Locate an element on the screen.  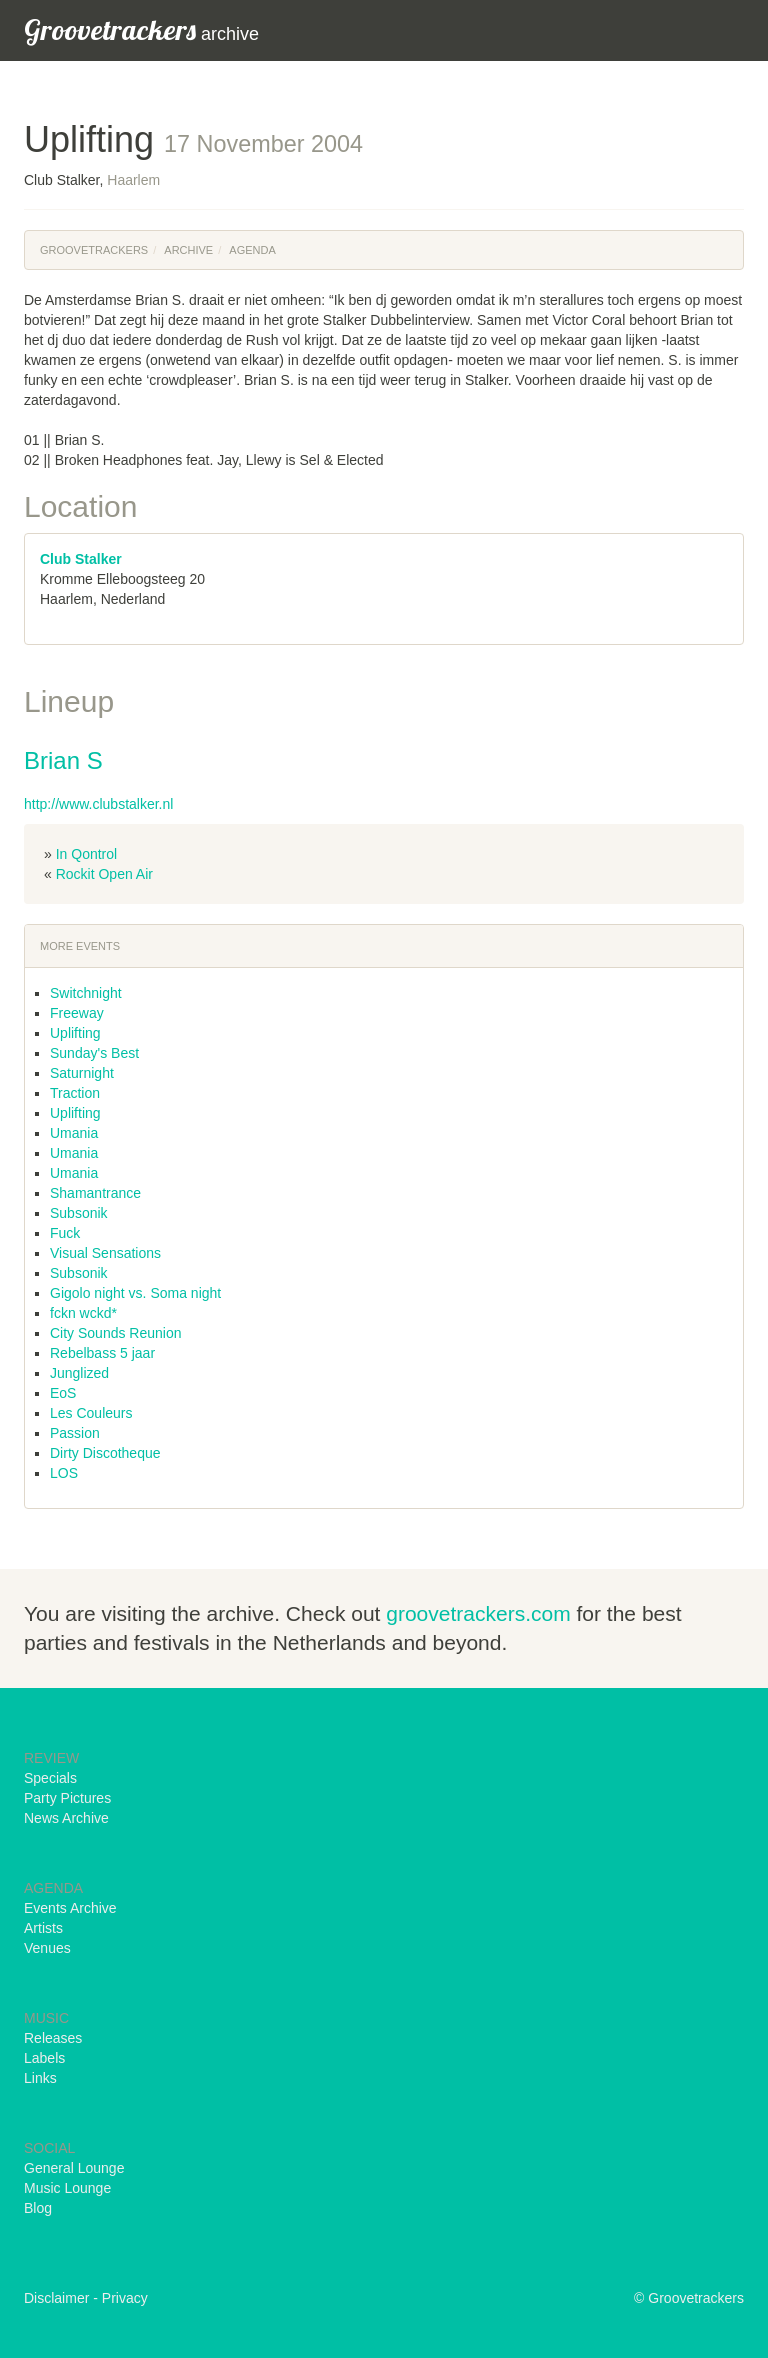
LOS is located at coordinates (64, 1473).